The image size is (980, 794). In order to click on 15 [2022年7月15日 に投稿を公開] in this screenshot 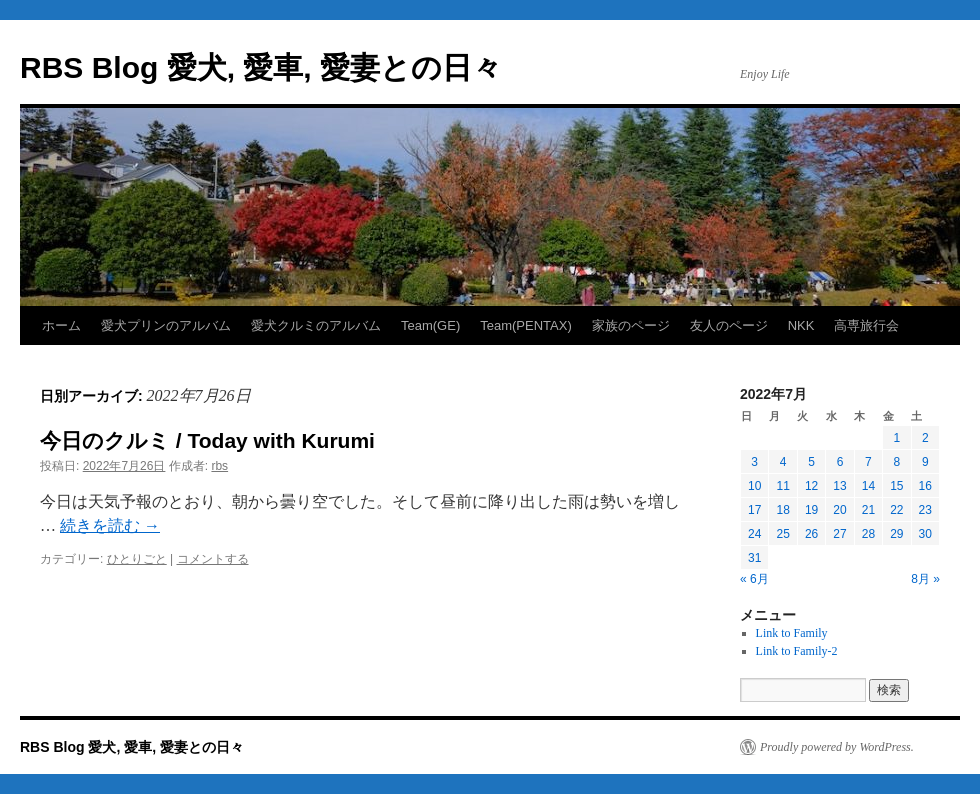, I will do `click(896, 486)`.